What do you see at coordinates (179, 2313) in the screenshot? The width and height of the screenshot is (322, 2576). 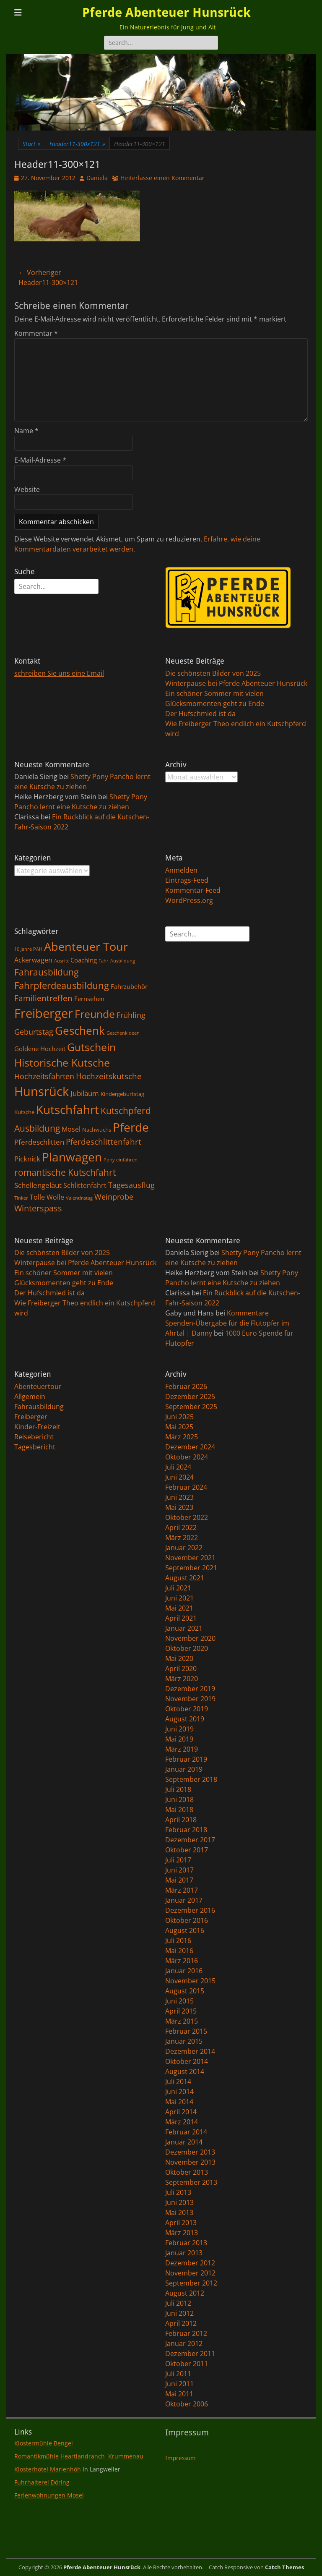 I see `Juni 2012` at bounding box center [179, 2313].